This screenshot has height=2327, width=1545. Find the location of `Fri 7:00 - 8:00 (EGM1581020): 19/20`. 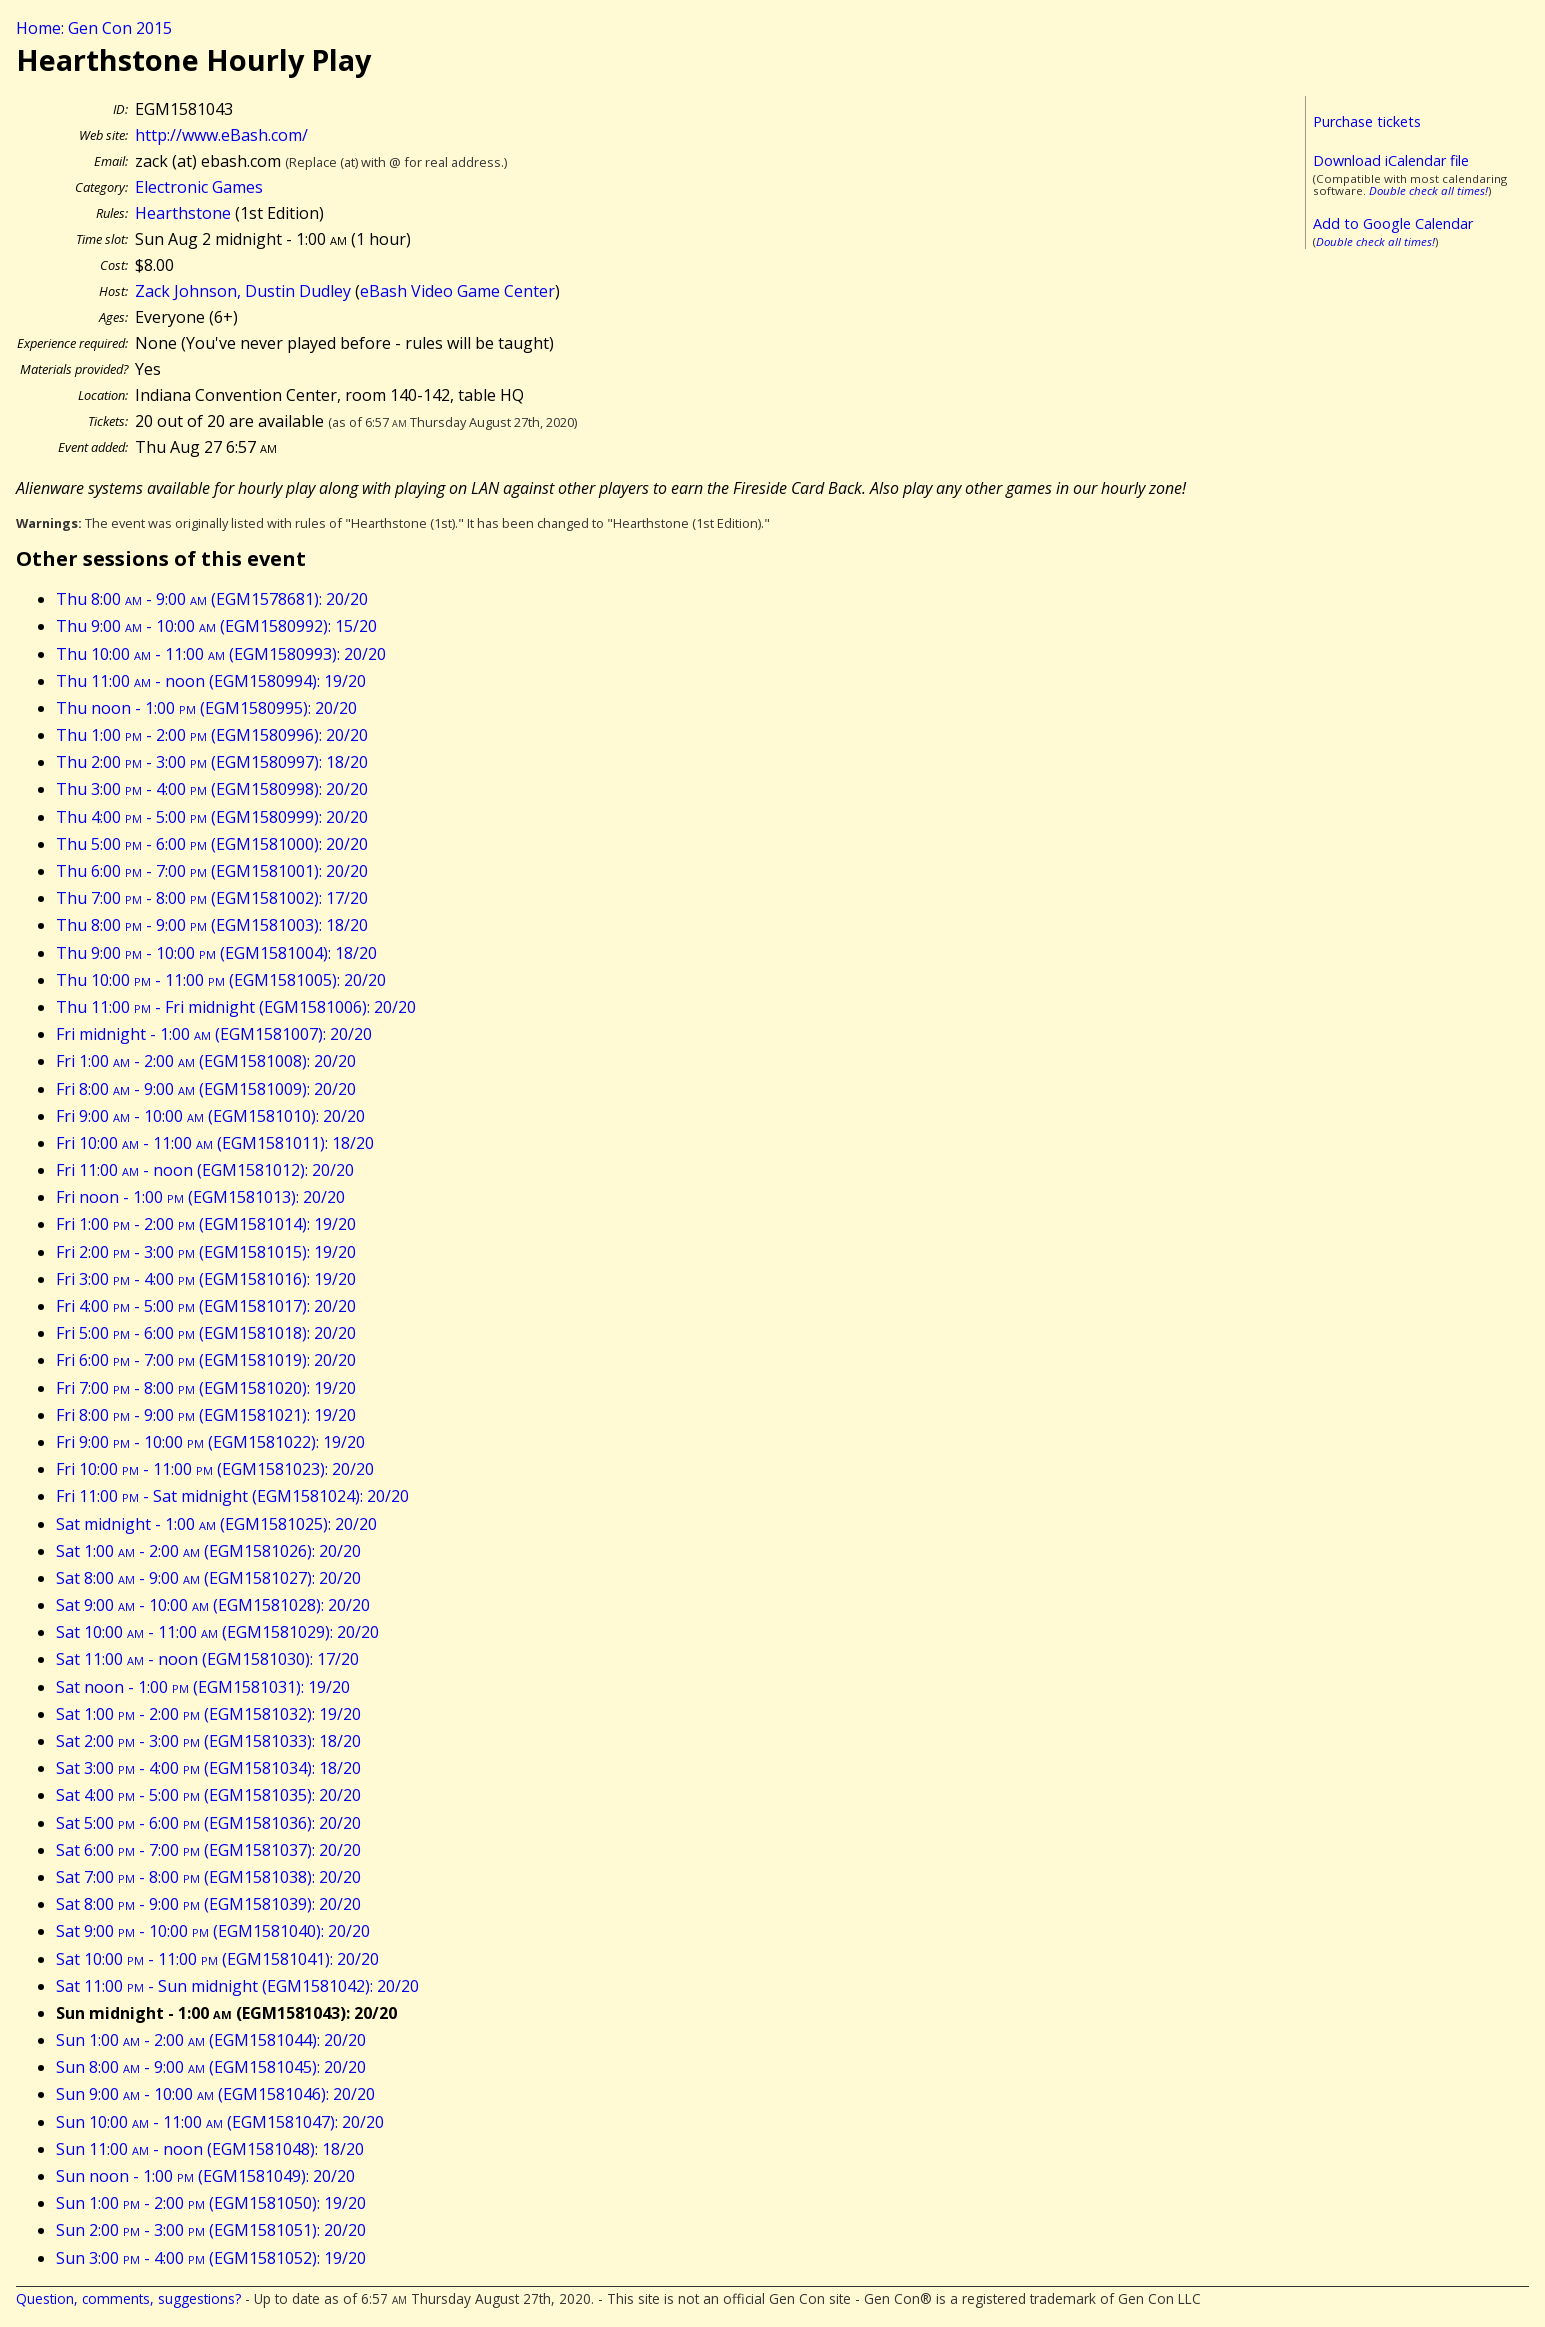

Fri 7:00 - 8:00 (EGM1581020): 19/20 is located at coordinates (206, 1388).